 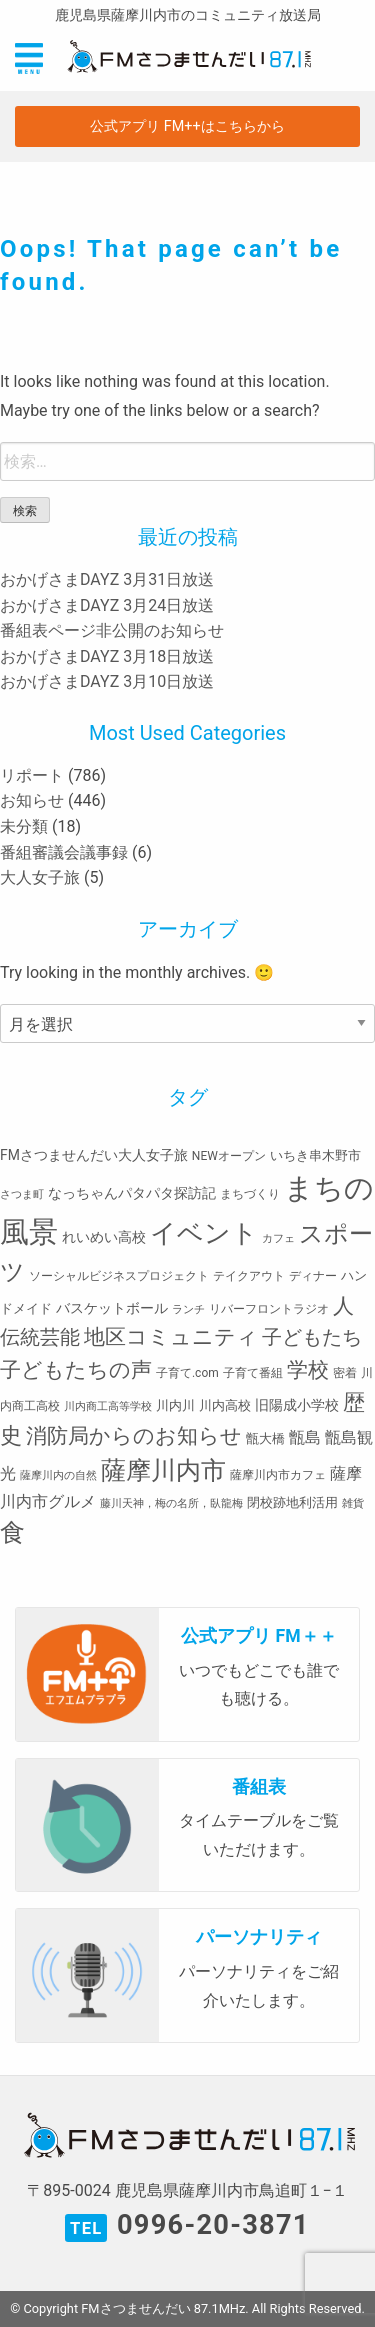 I want to click on NEWオープン [NEWオープン (3個の項目)], so click(x=229, y=1156).